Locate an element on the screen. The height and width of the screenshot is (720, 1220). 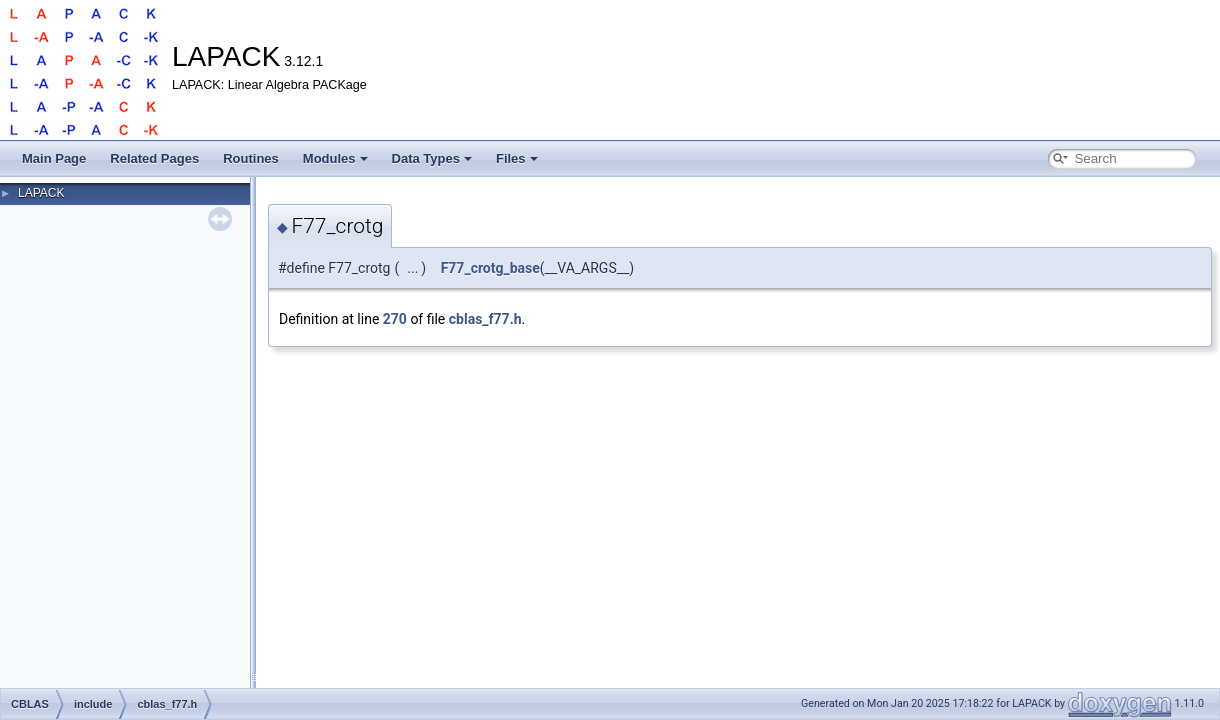
Main Page is located at coordinates (54, 158).